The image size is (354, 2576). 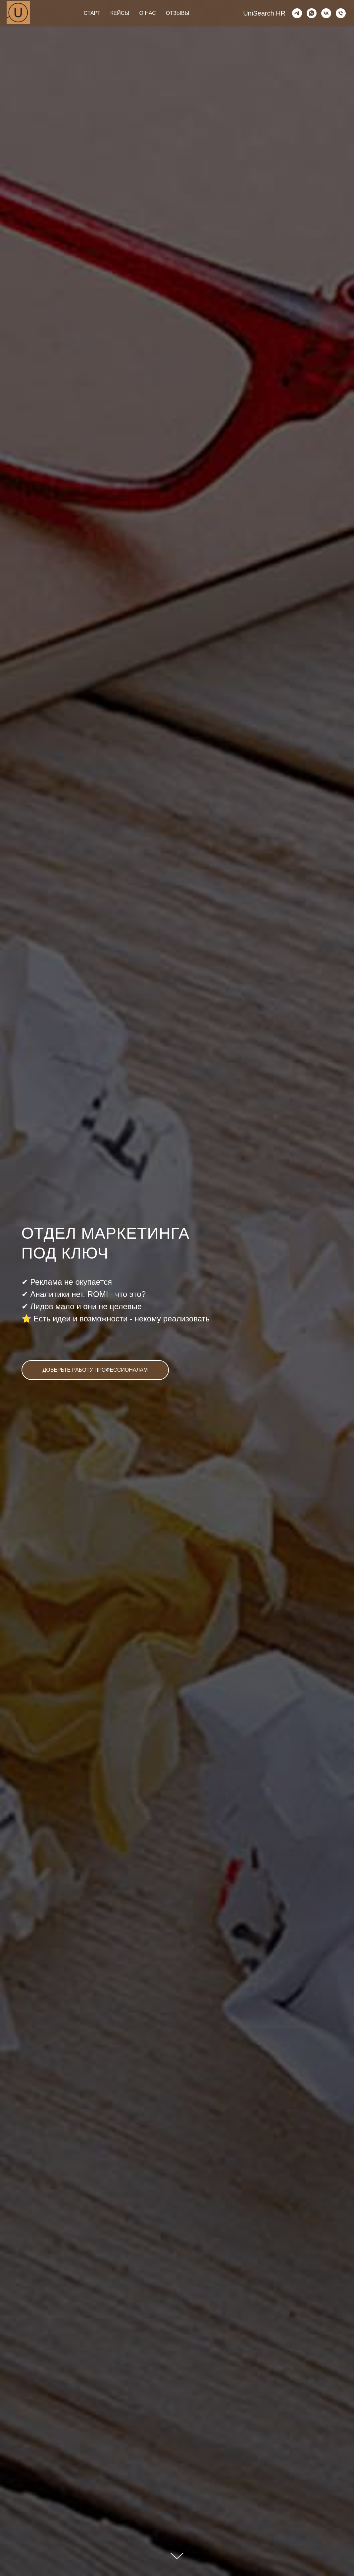 What do you see at coordinates (92, 13) in the screenshot?
I see `СТАРТ` at bounding box center [92, 13].